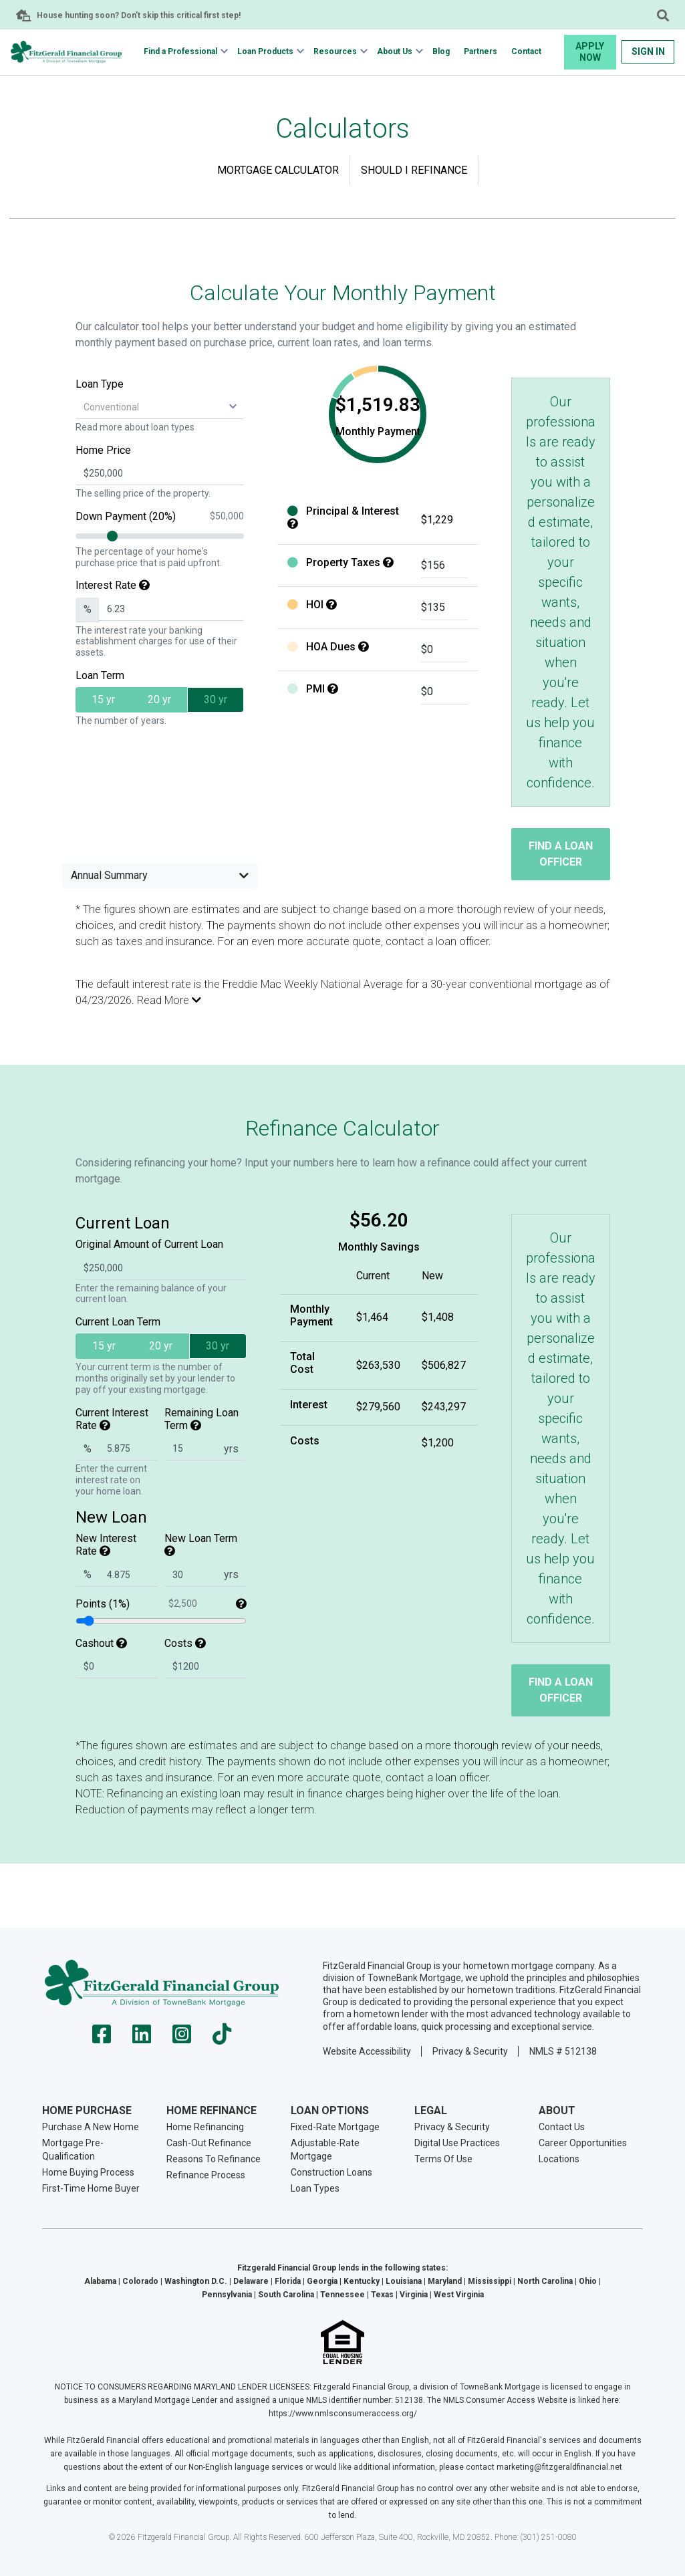 Image resolution: width=685 pixels, height=2576 pixels. Describe the element at coordinates (113, 585) in the screenshot. I see `Interest Rate` at that location.